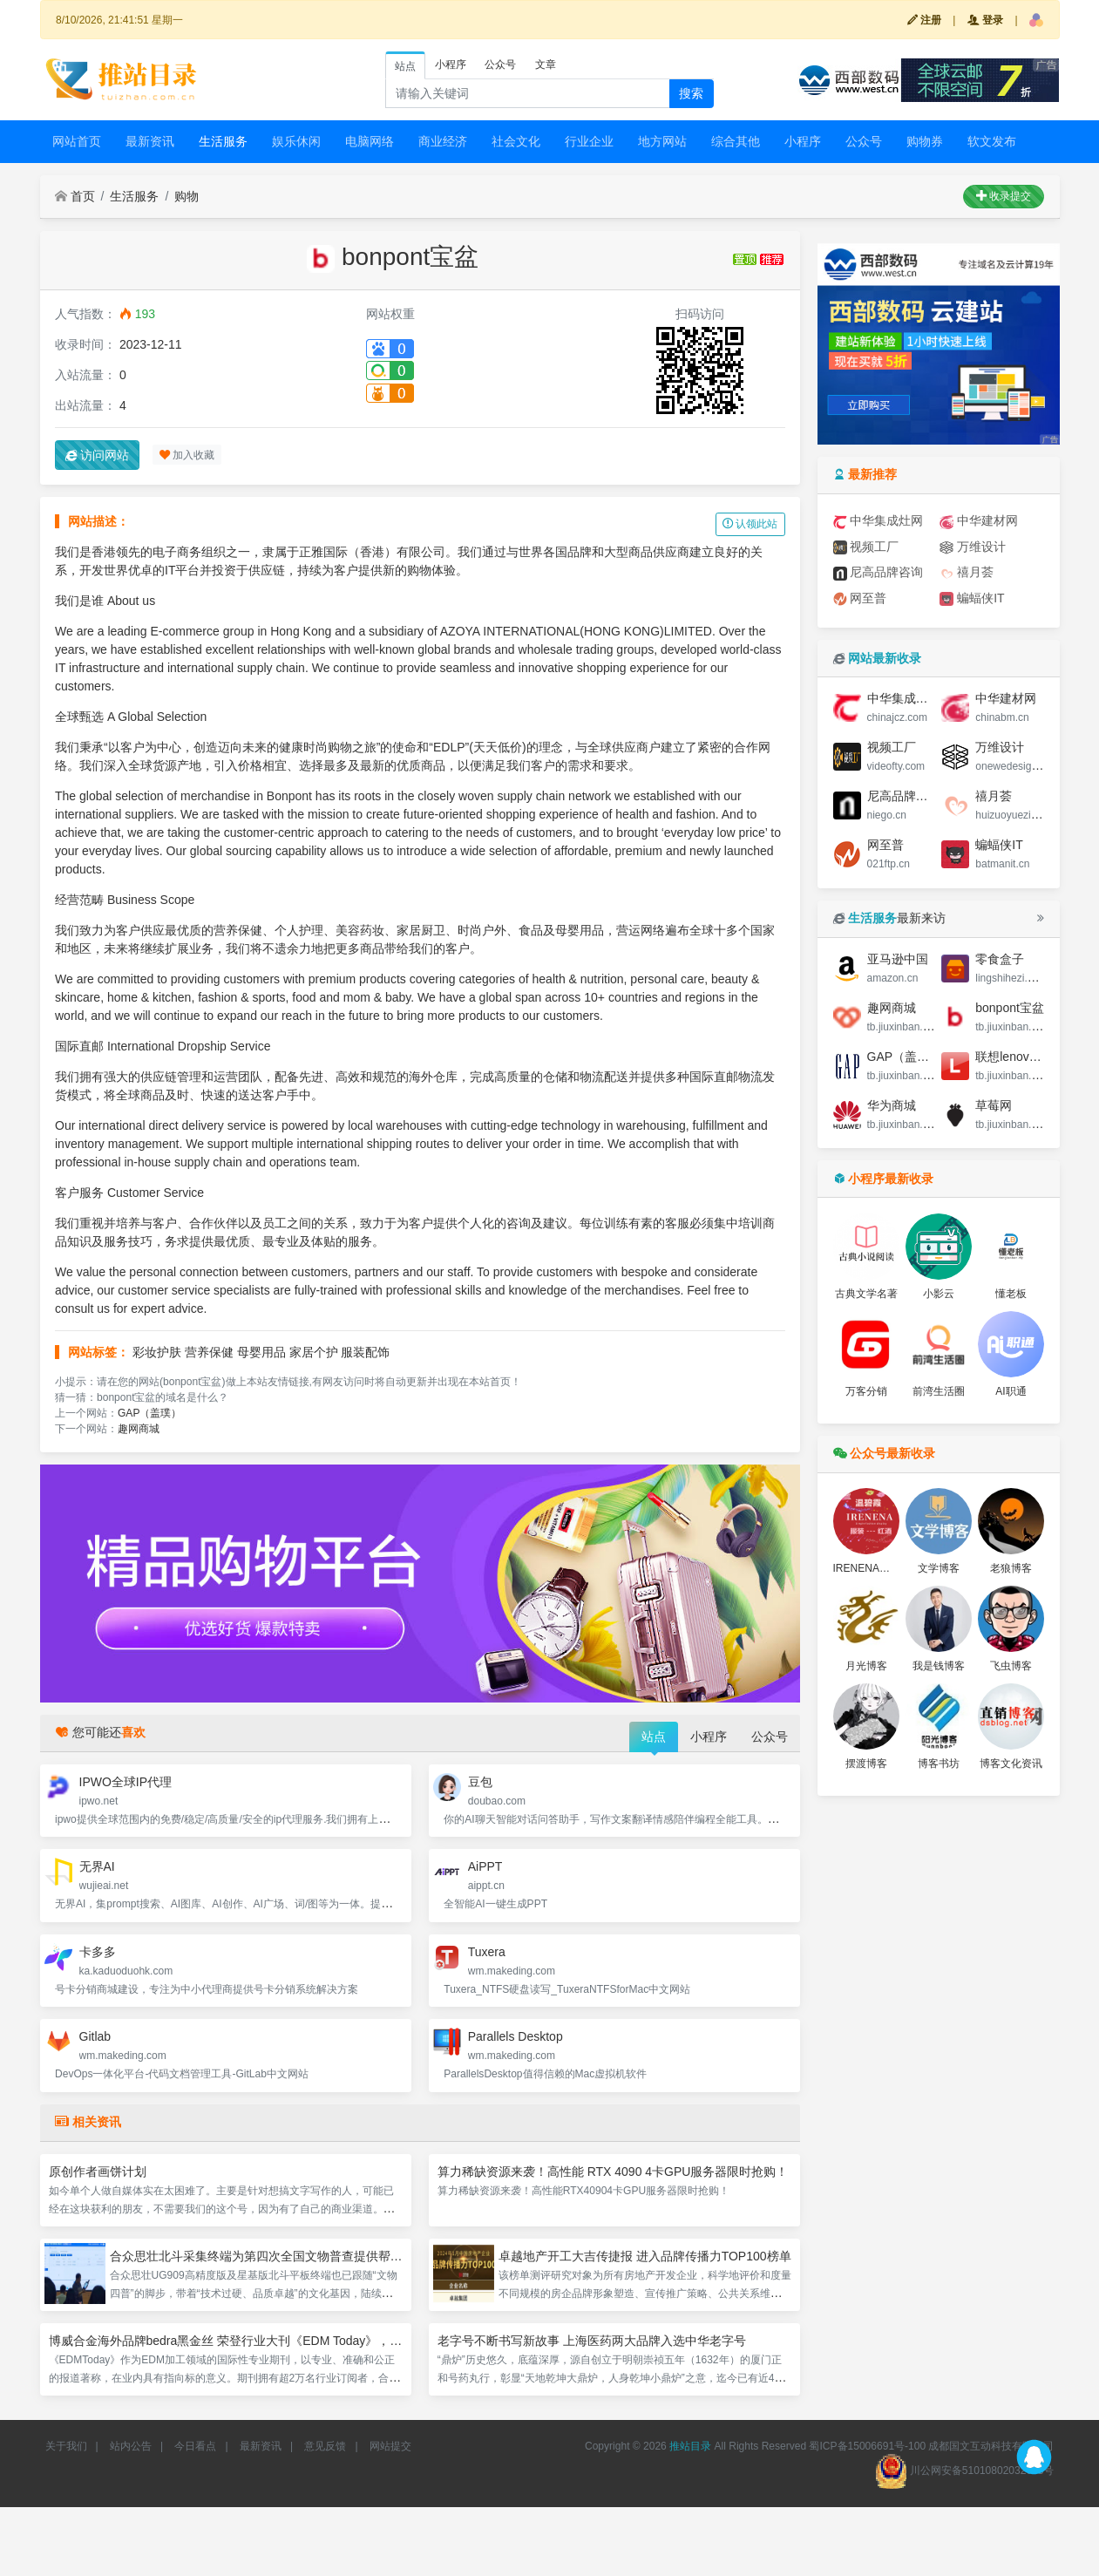 The image size is (1099, 2576). I want to click on 视频工厂, so click(866, 547).